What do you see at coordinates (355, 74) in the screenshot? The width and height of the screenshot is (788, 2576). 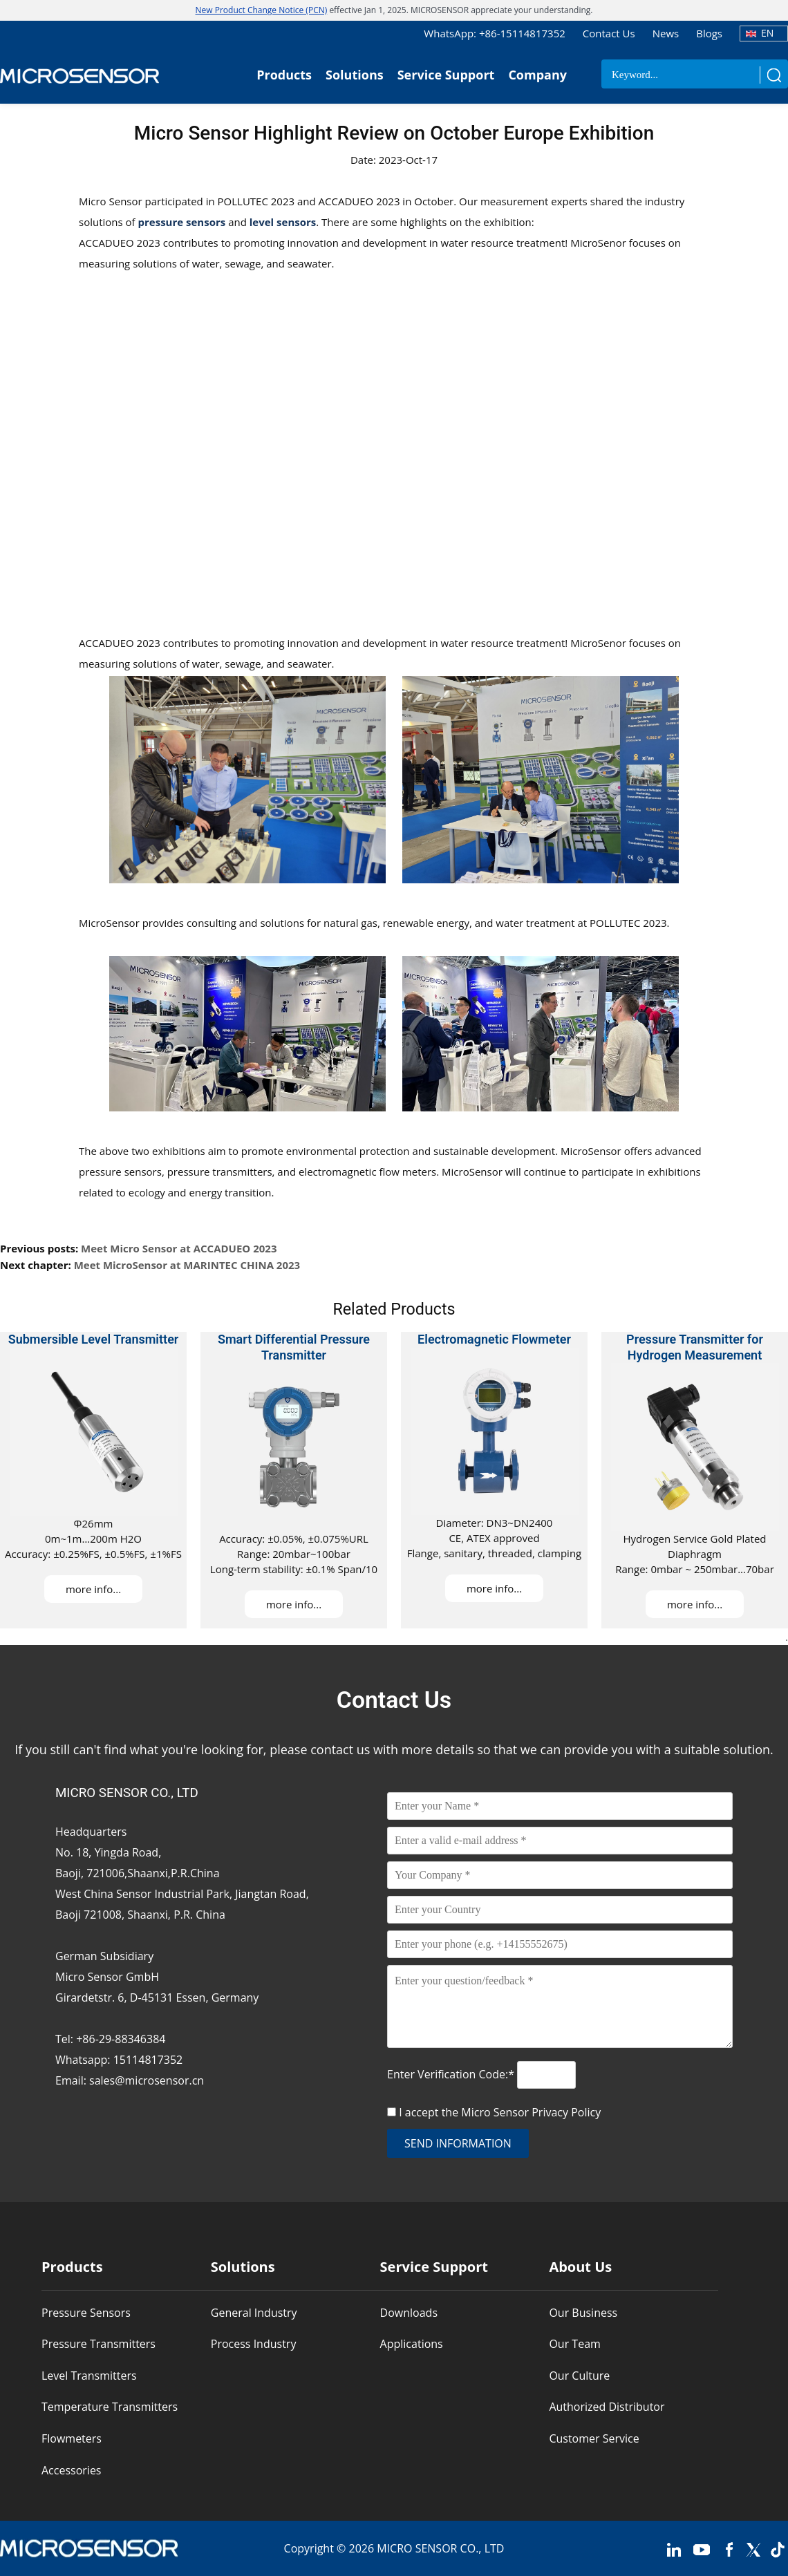 I see `Solutions` at bounding box center [355, 74].